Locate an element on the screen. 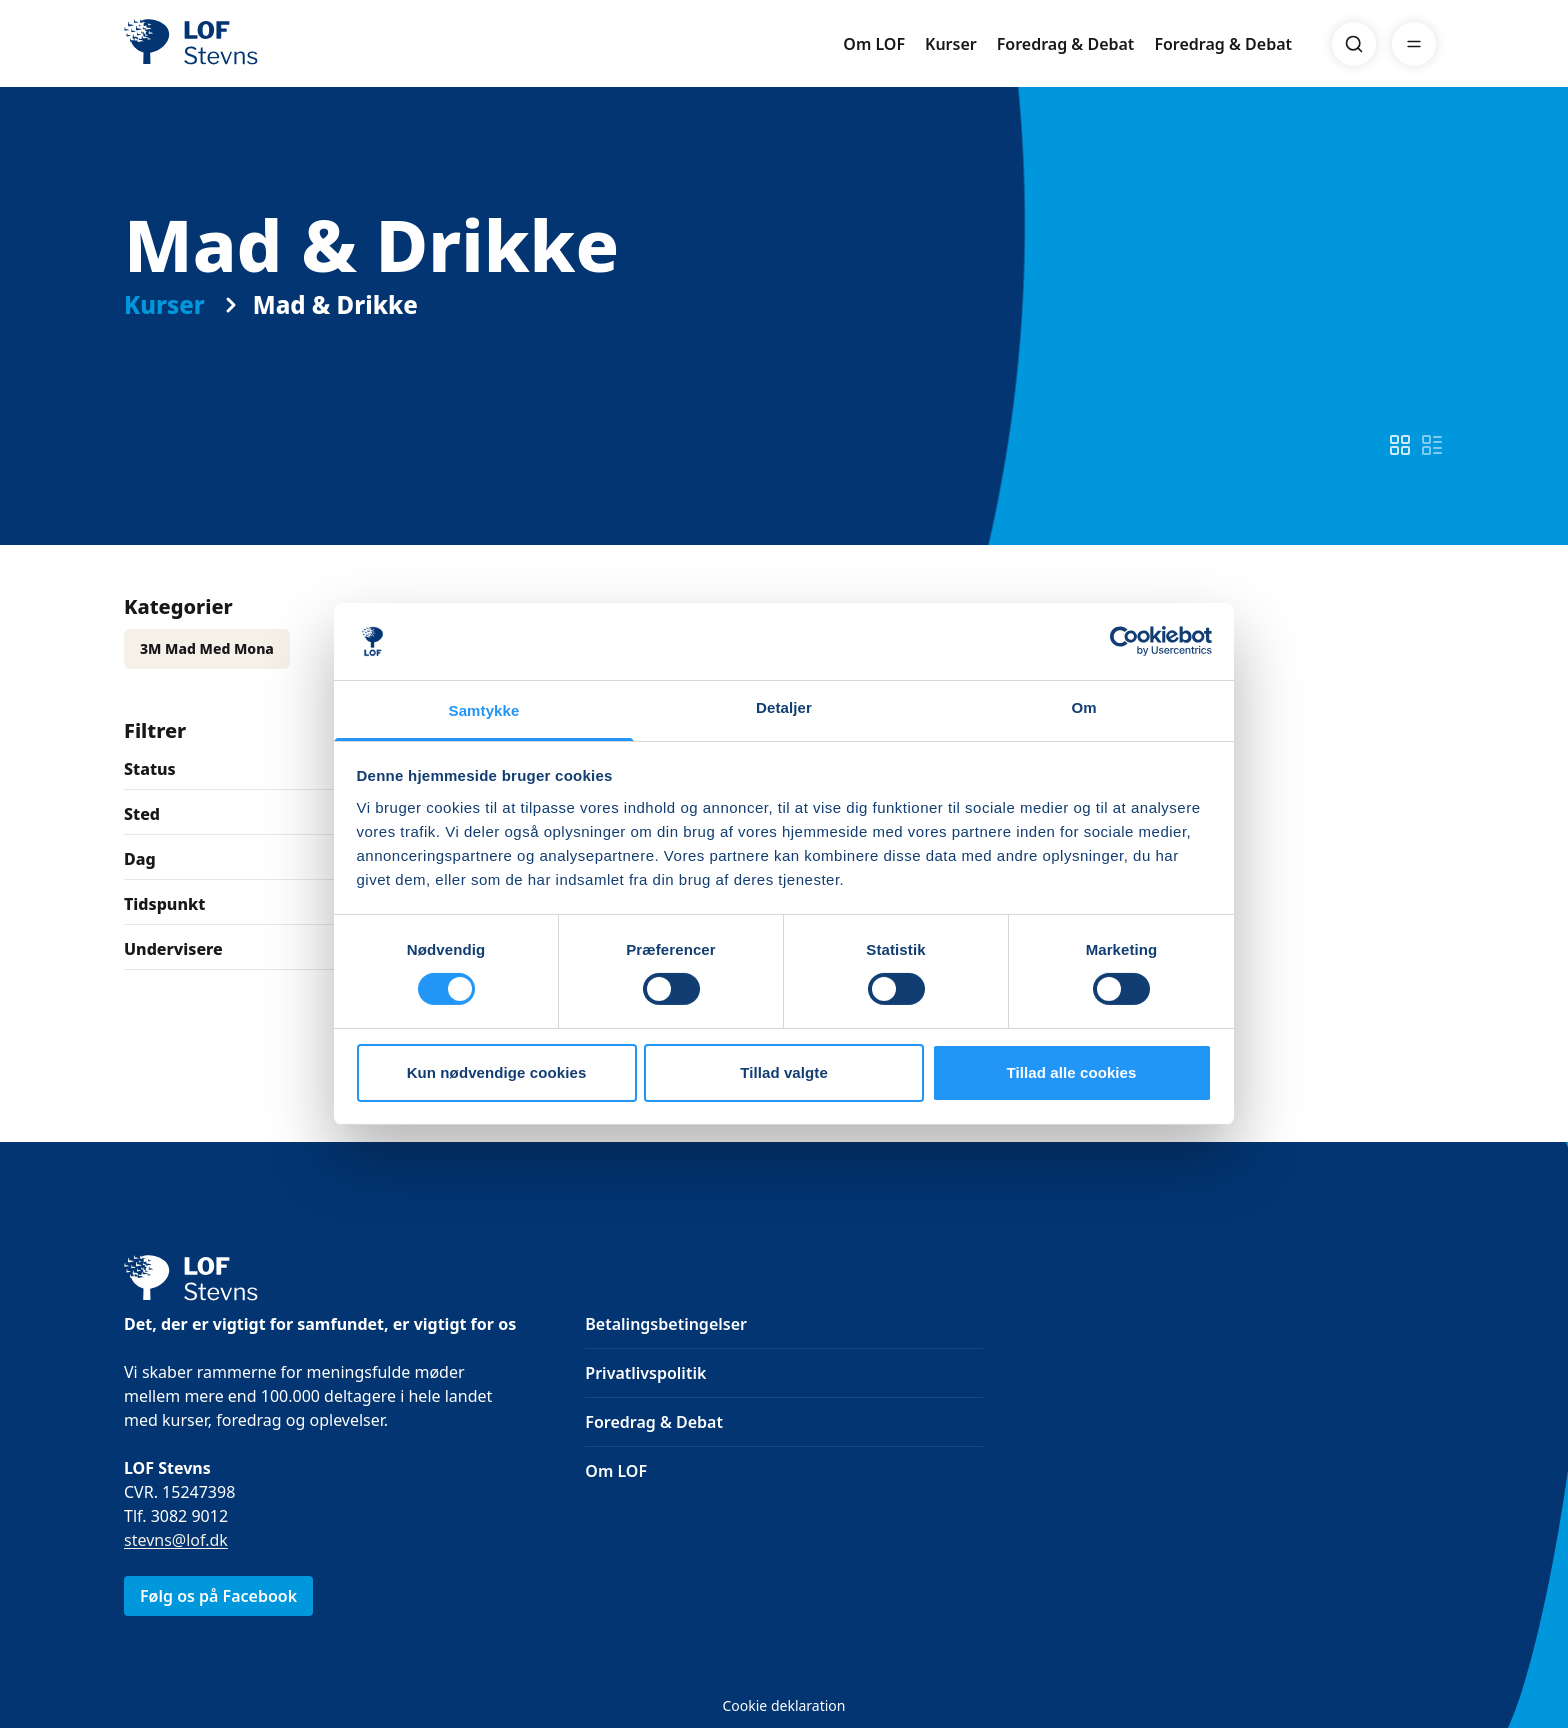  [LOF] is located at coordinates (270, 44).